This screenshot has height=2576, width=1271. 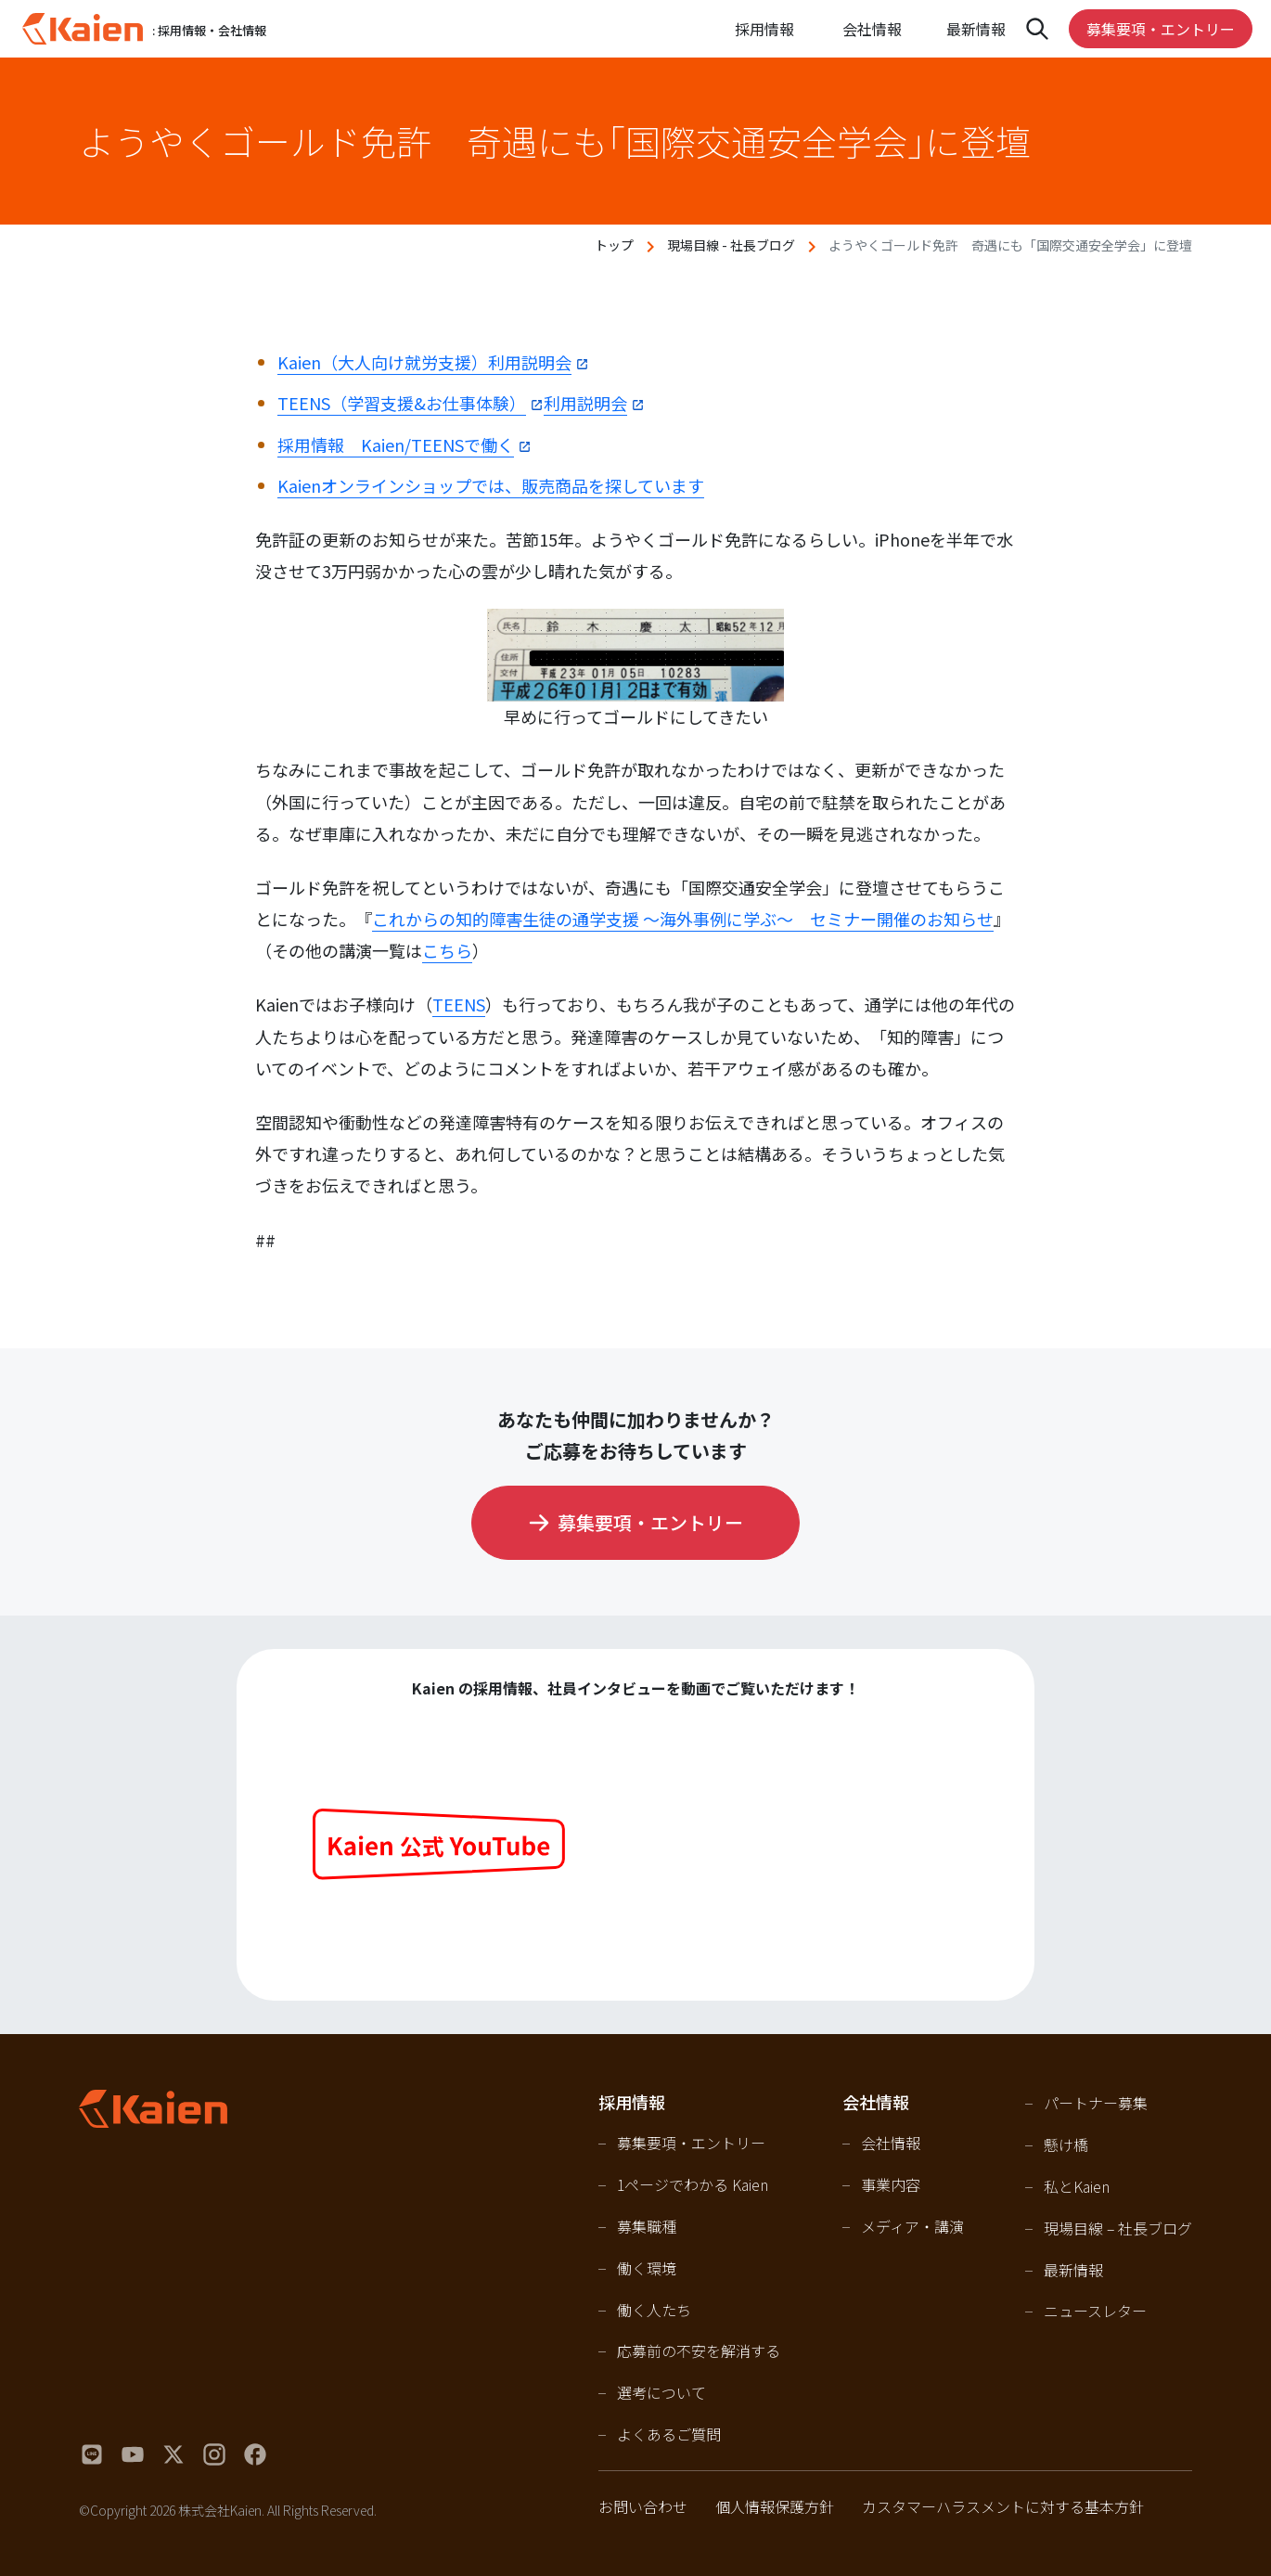 I want to click on 働く環境, so click(x=646, y=2268).